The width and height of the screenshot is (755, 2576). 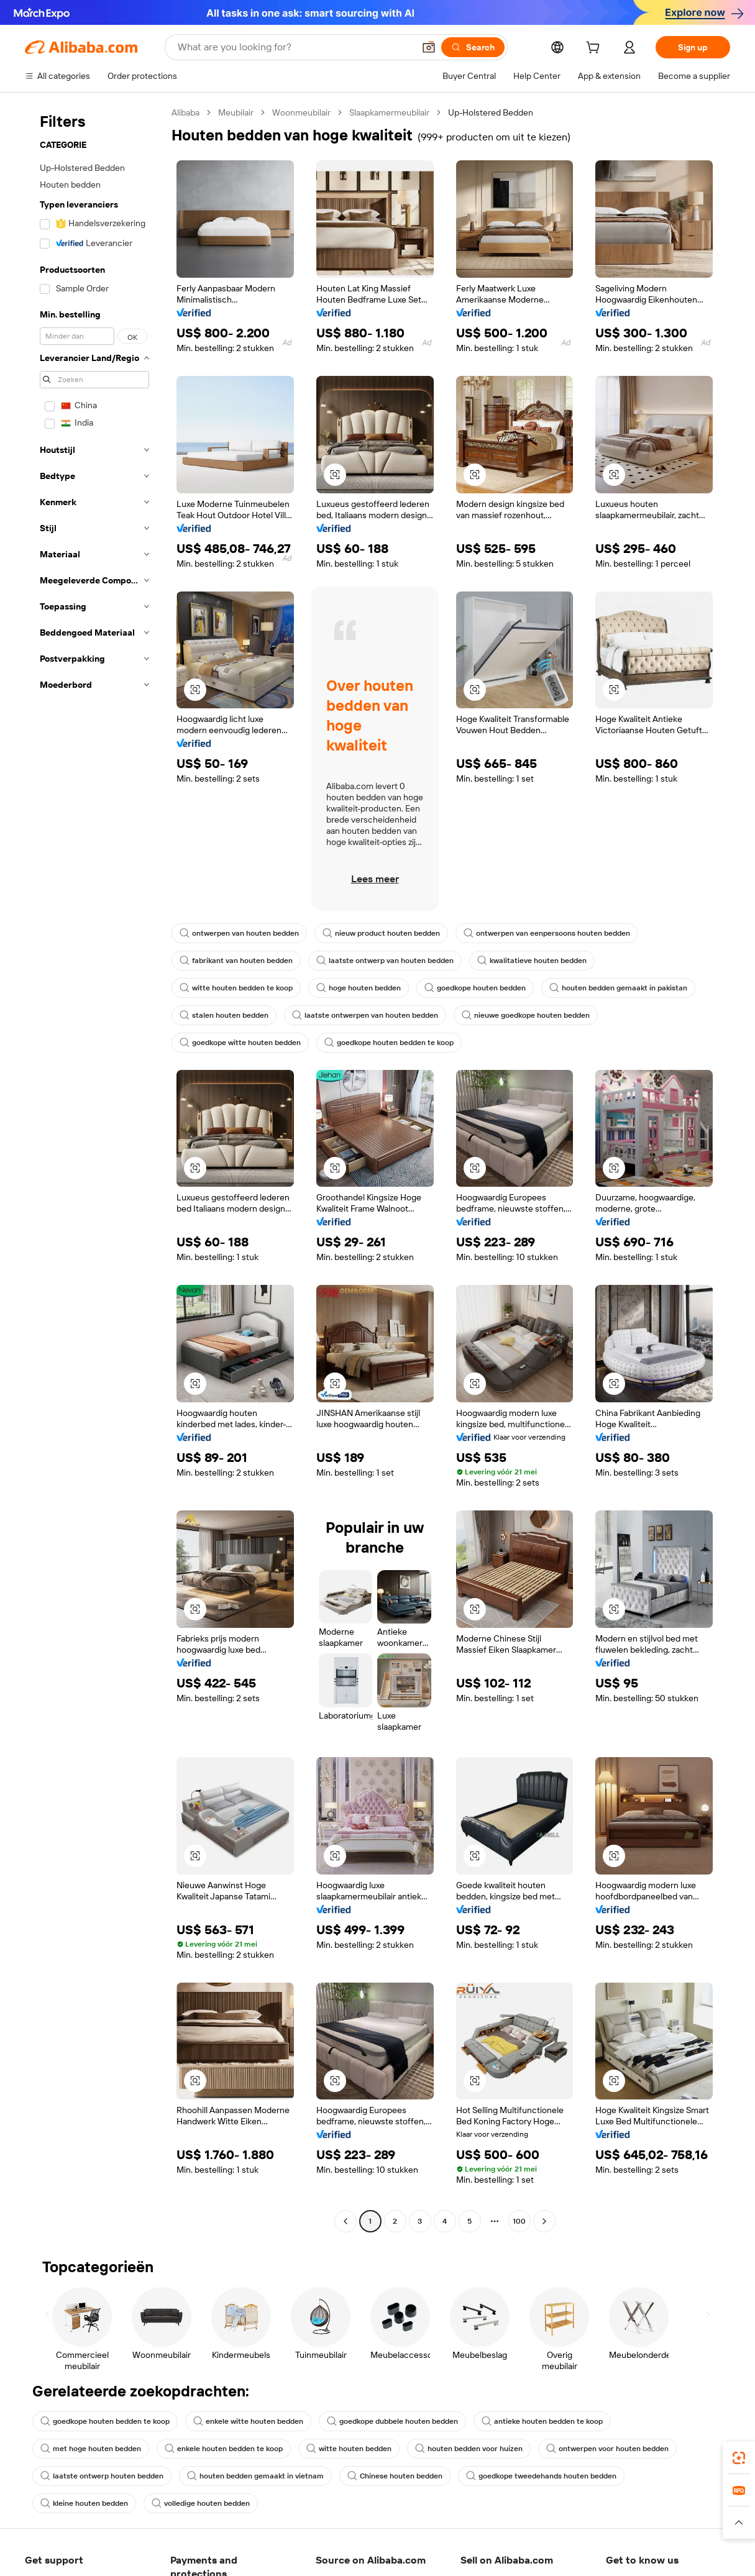 I want to click on witte houten bedden te koop, so click(x=236, y=988).